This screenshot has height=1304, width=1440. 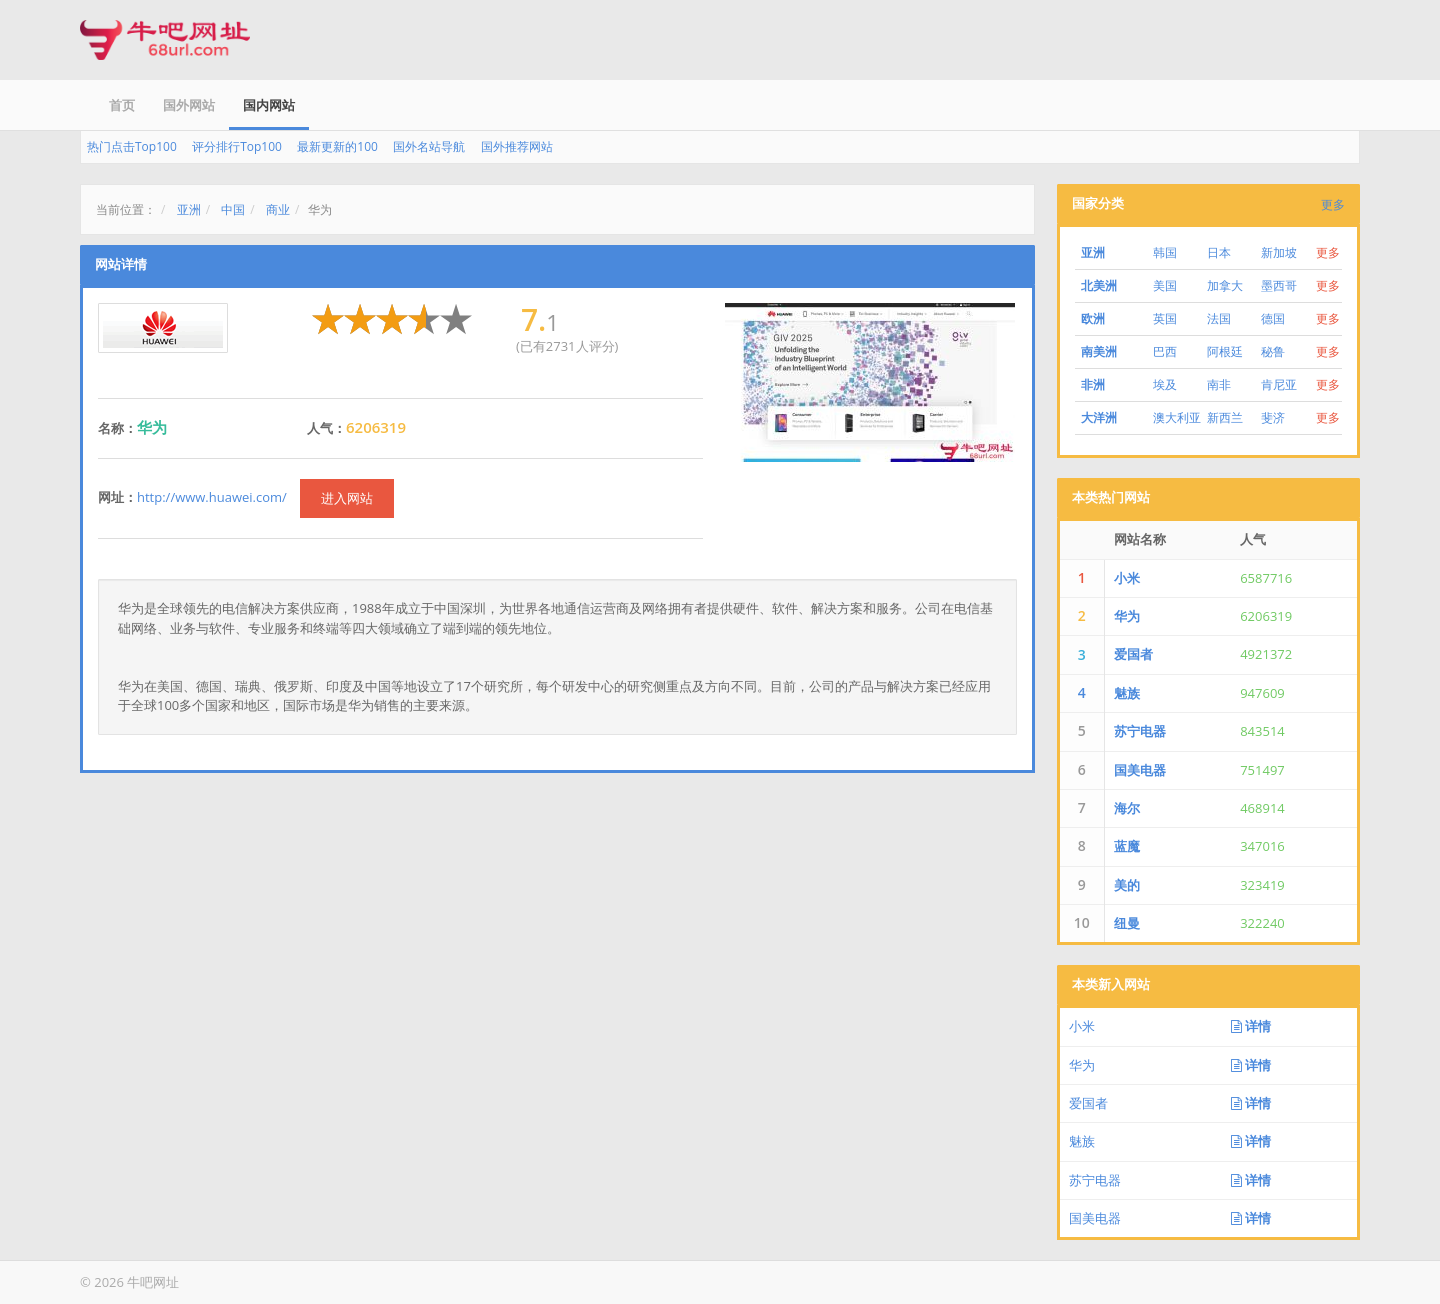 What do you see at coordinates (233, 209) in the screenshot?
I see `中国` at bounding box center [233, 209].